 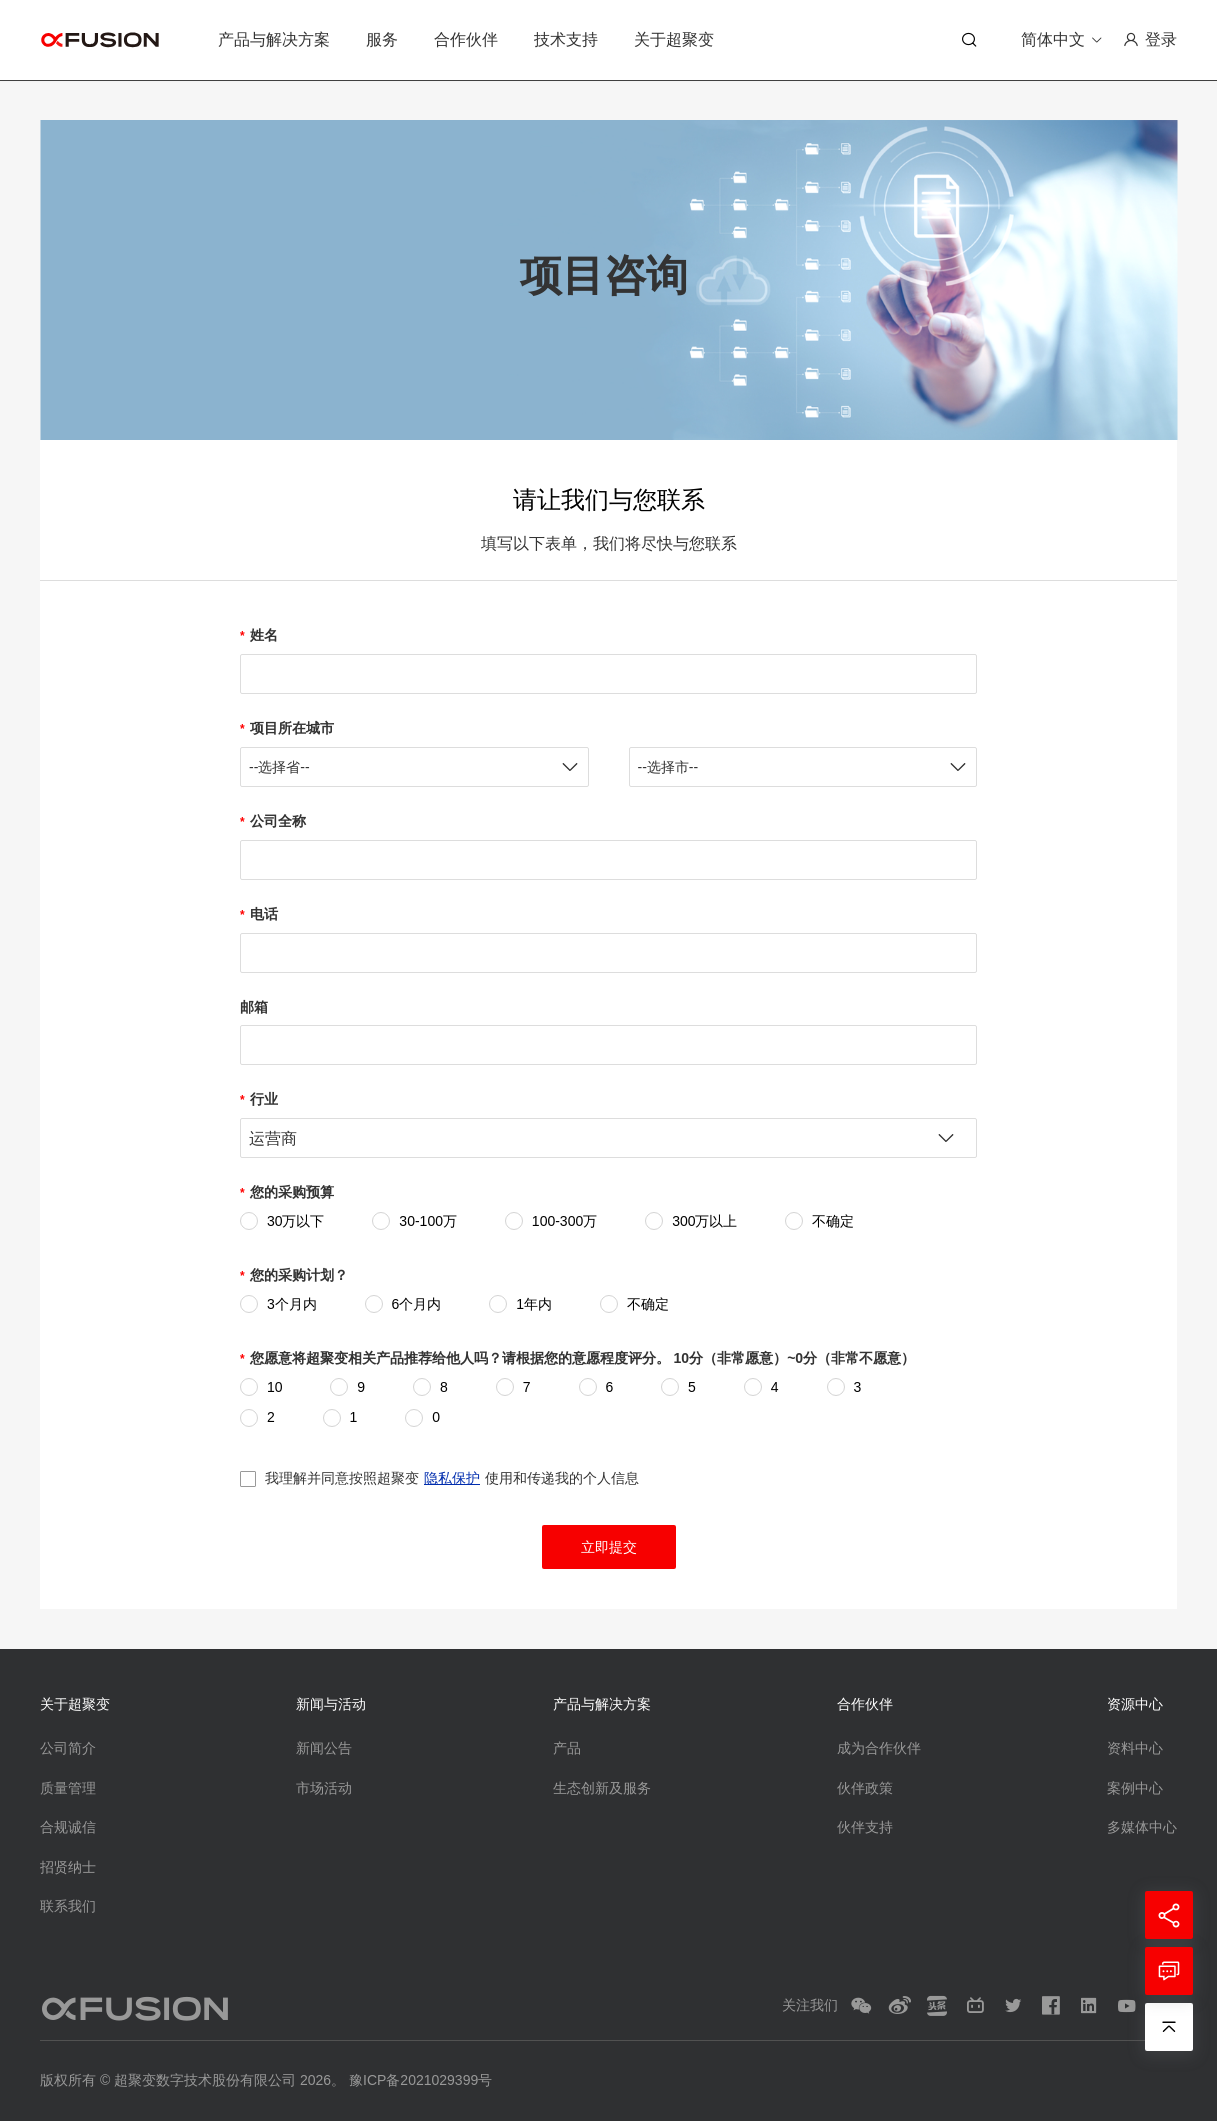 I want to click on 30万以下, so click(x=296, y=1221).